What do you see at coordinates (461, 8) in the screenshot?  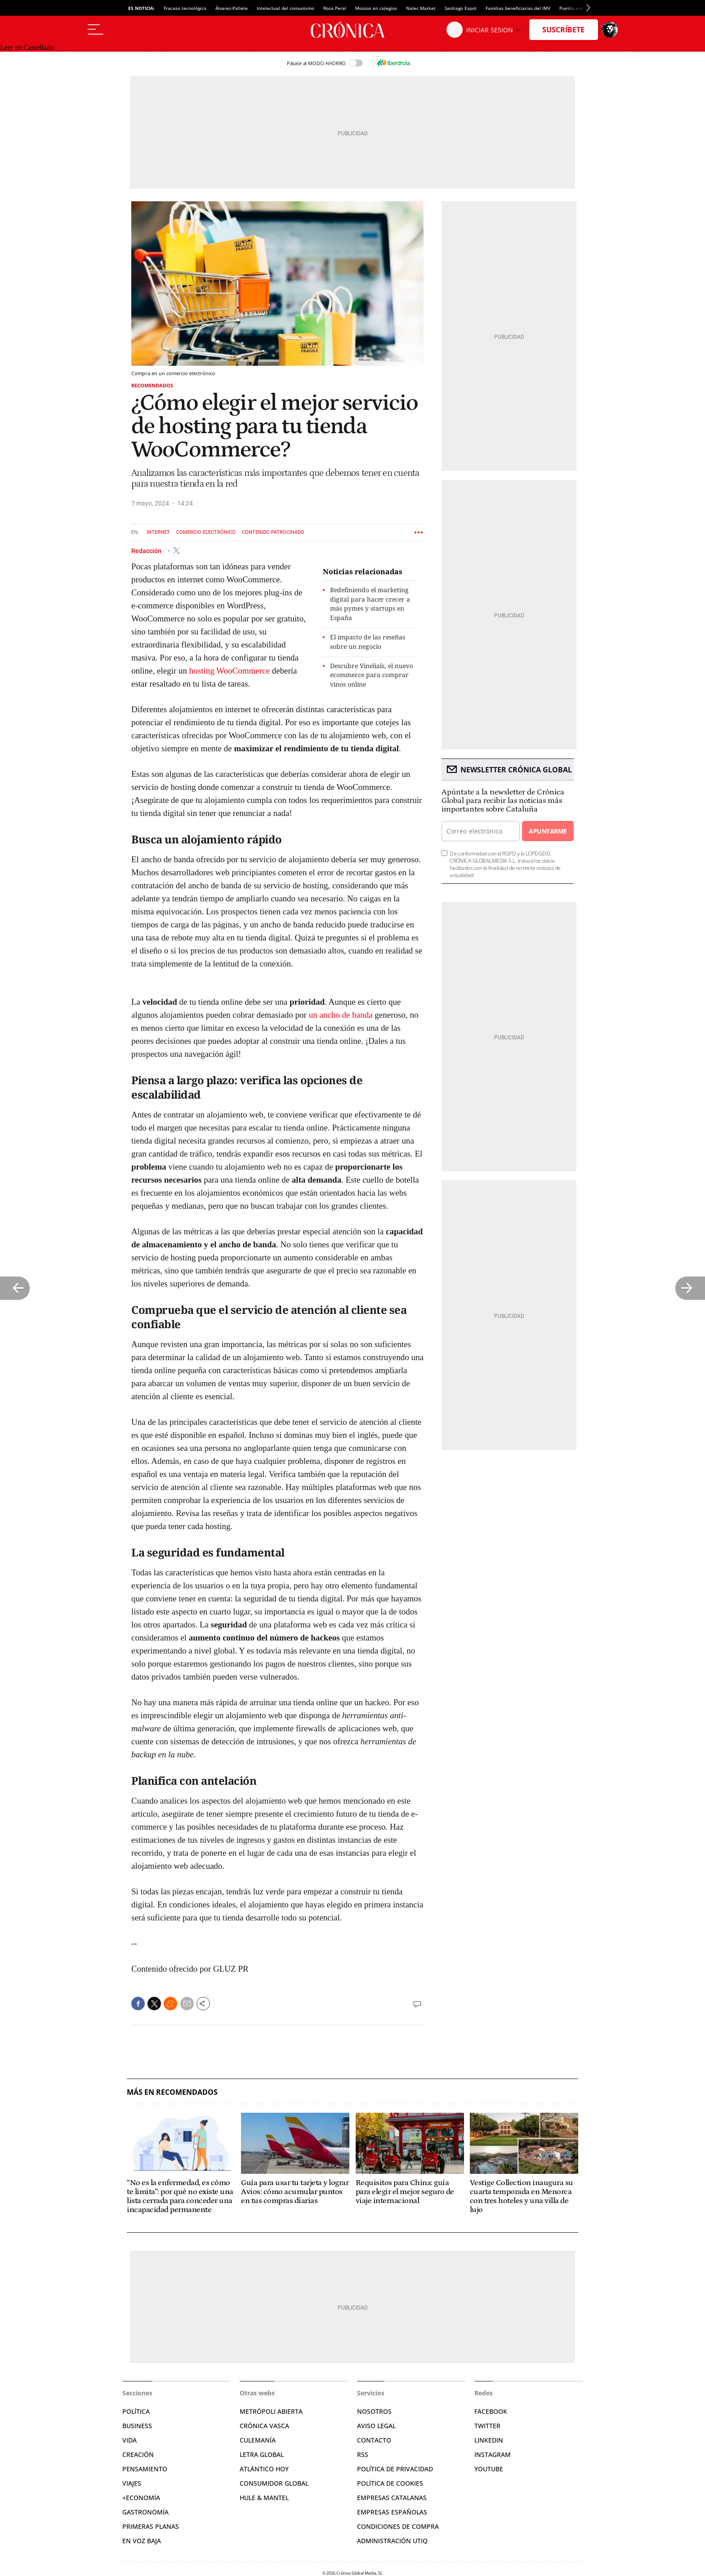 I see `Santiago Espot` at bounding box center [461, 8].